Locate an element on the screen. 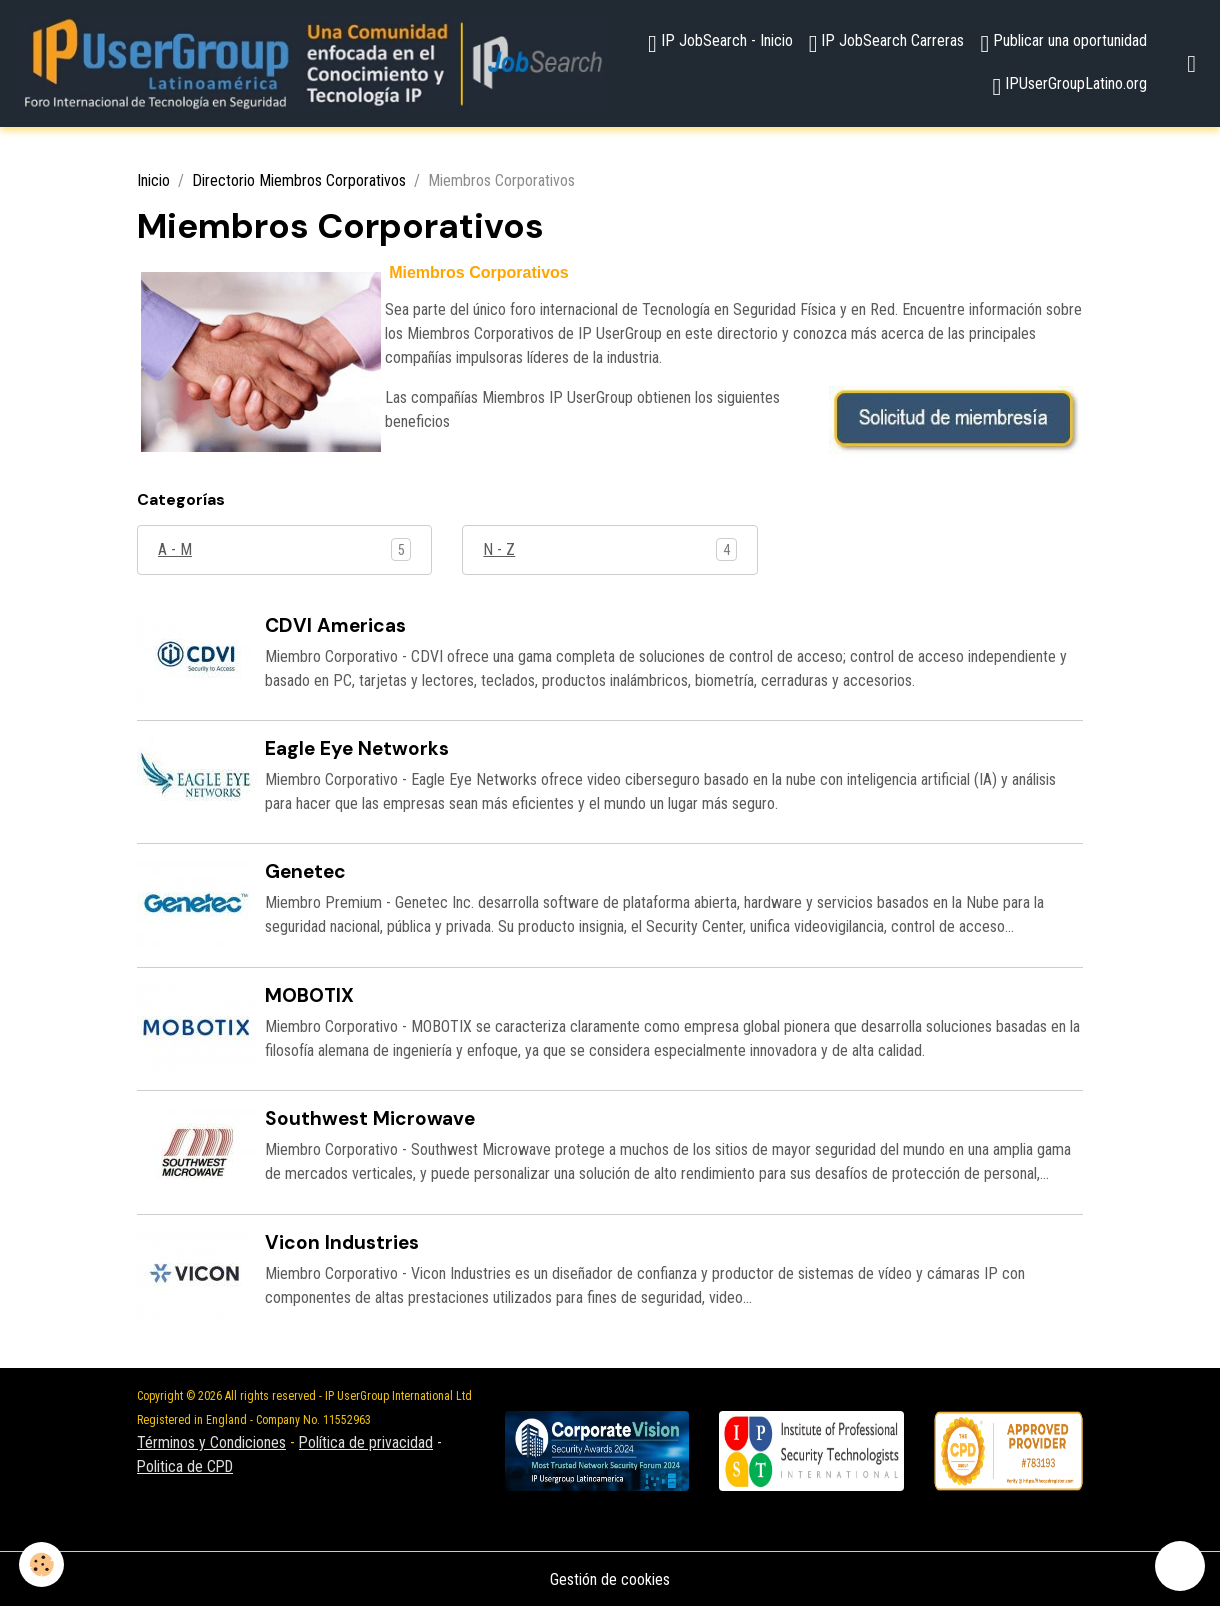 The height and width of the screenshot is (1606, 1220). IP JobSearch Carreras is located at coordinates (887, 43).